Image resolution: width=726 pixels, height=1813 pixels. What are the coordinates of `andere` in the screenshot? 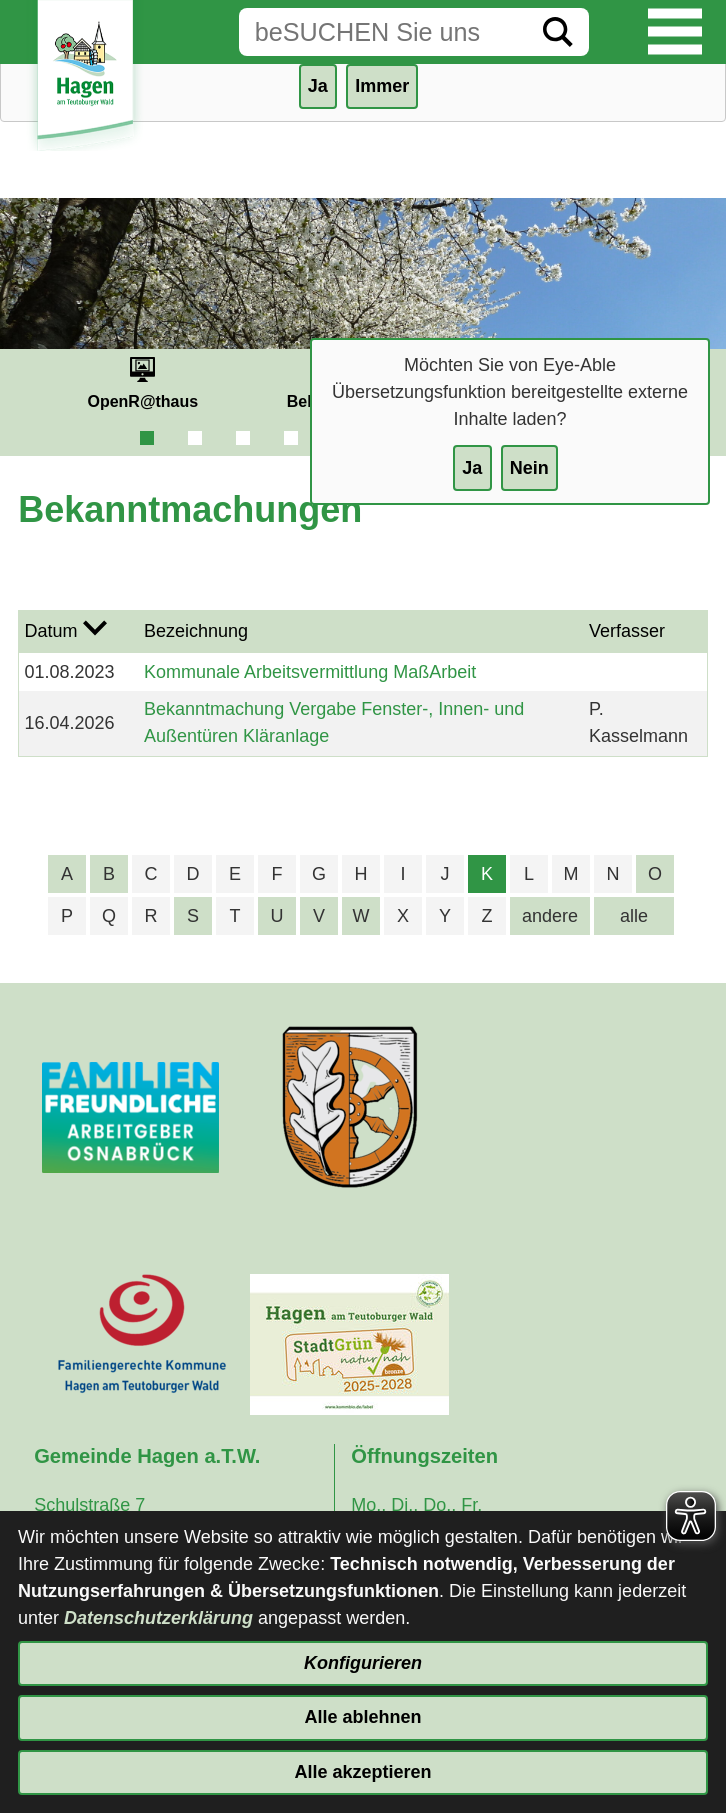 It's located at (550, 916).